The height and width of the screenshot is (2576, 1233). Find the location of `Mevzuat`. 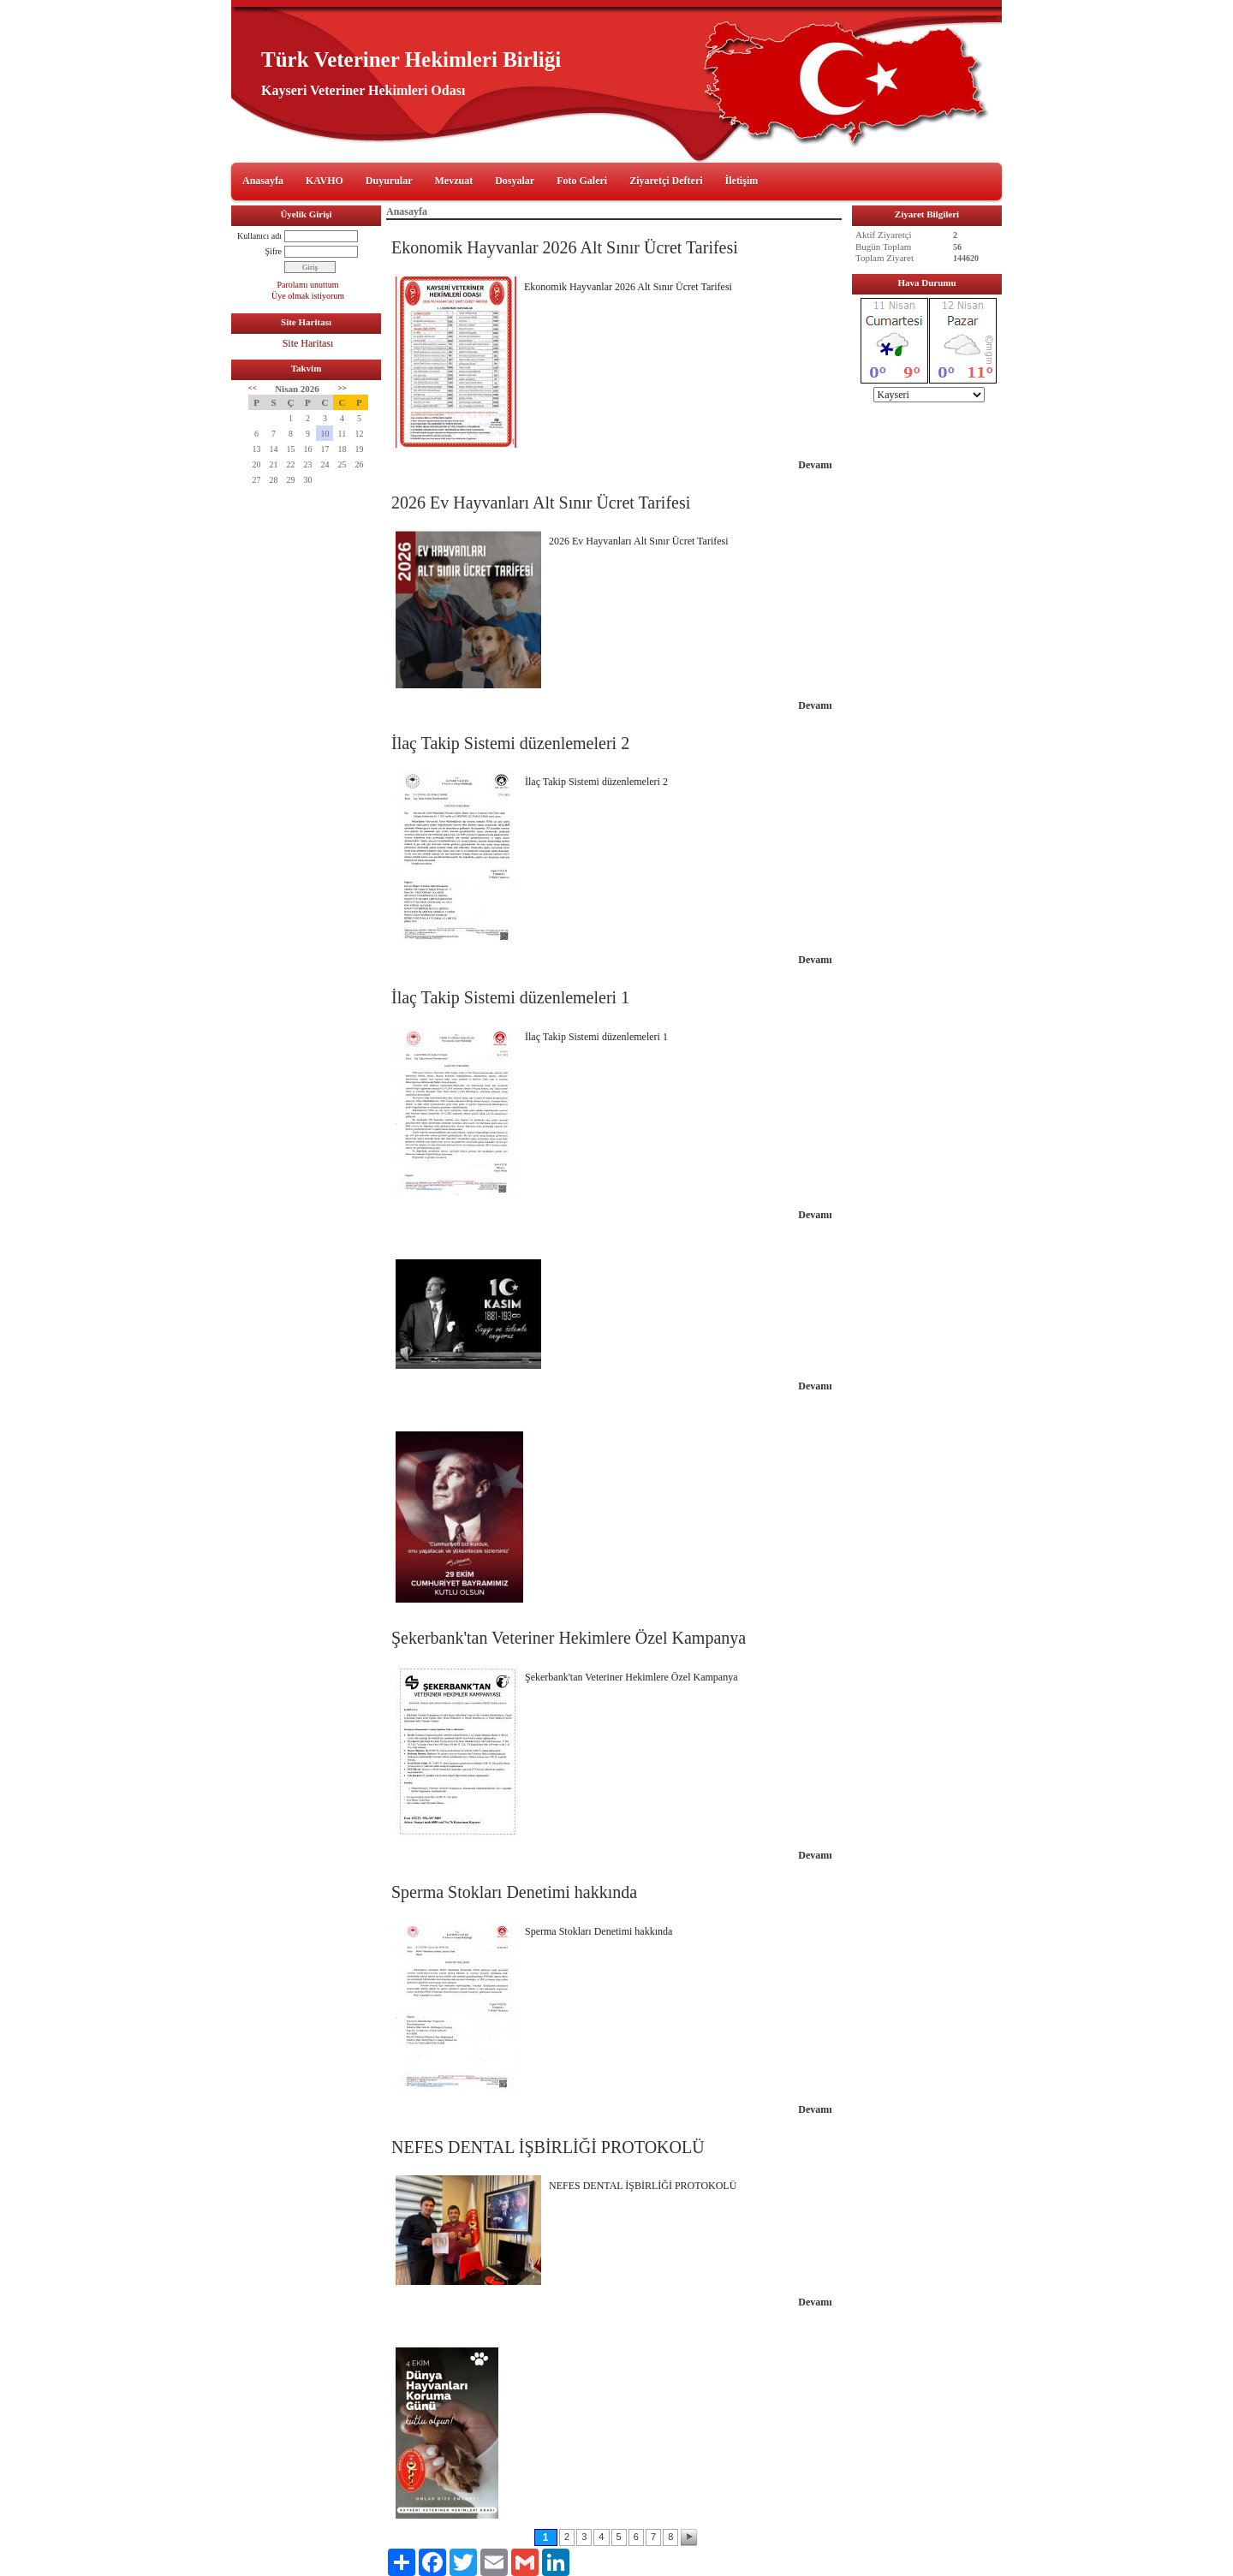

Mevzuat is located at coordinates (454, 181).